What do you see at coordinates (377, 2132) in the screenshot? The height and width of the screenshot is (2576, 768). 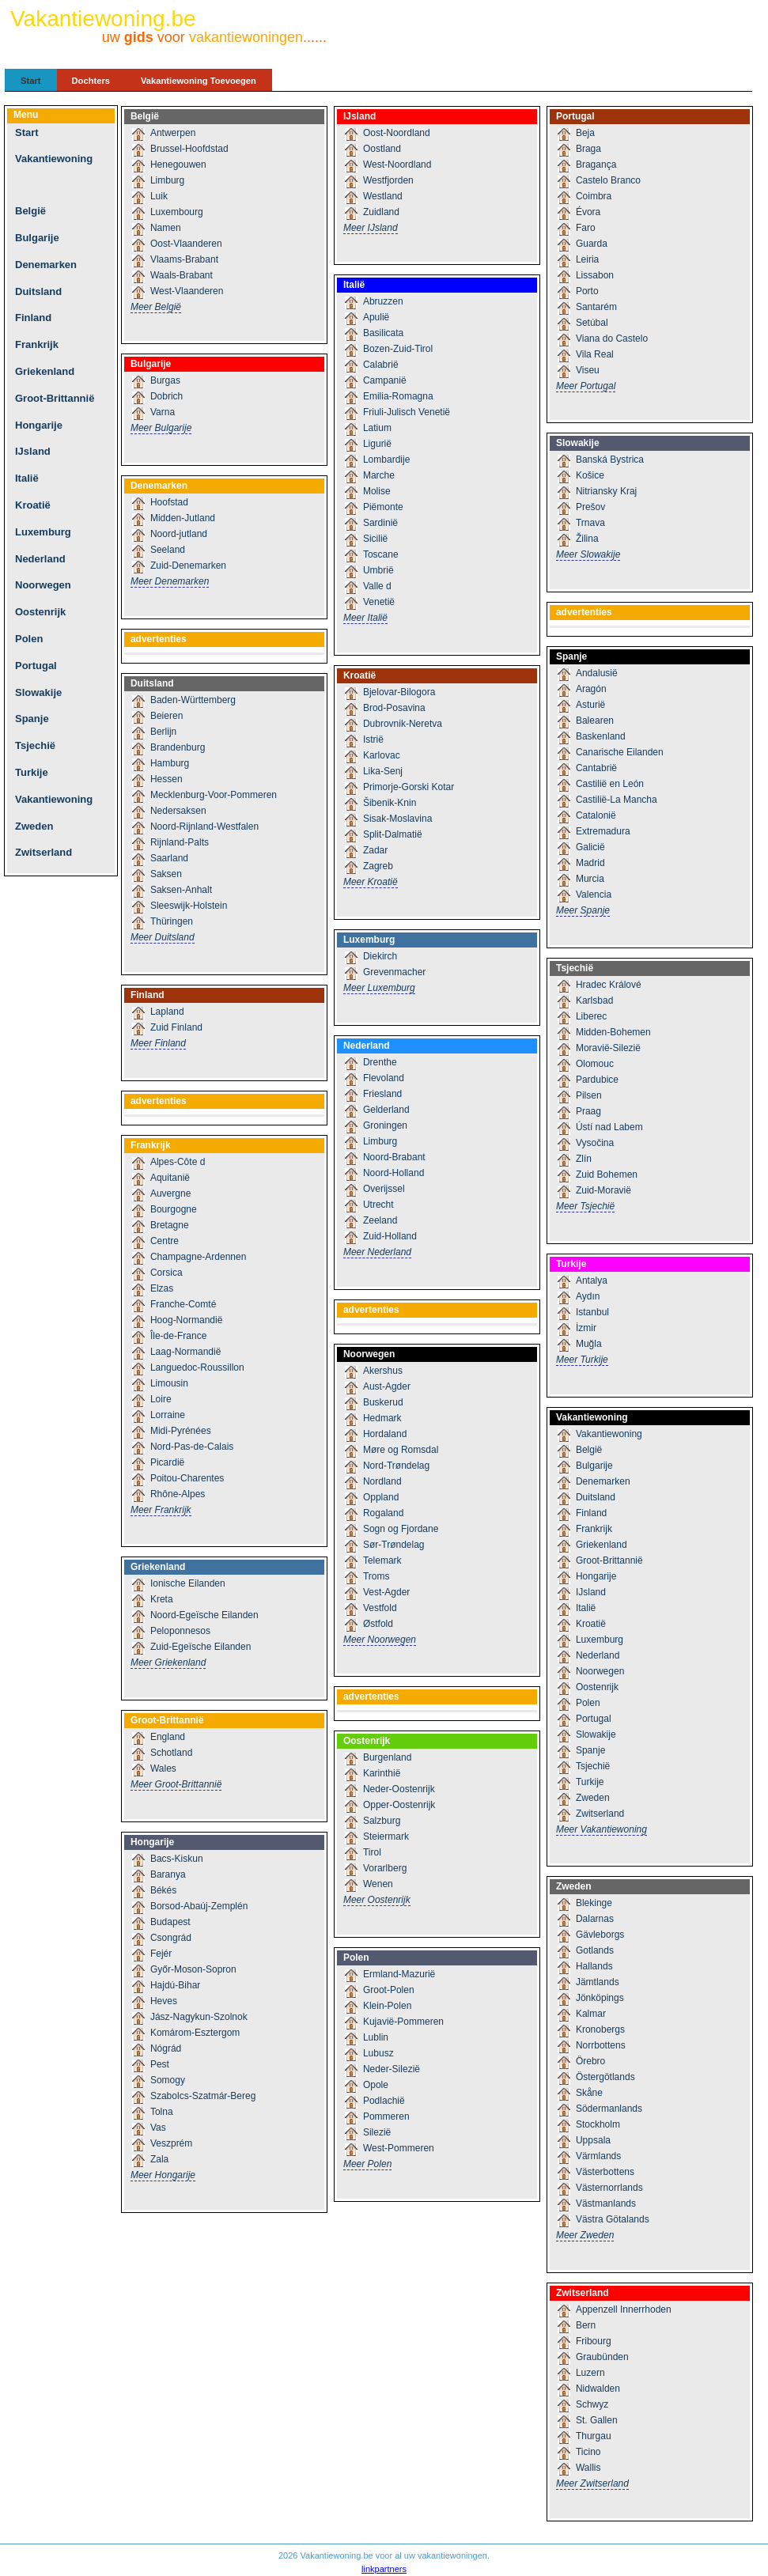 I see `Silezië` at bounding box center [377, 2132].